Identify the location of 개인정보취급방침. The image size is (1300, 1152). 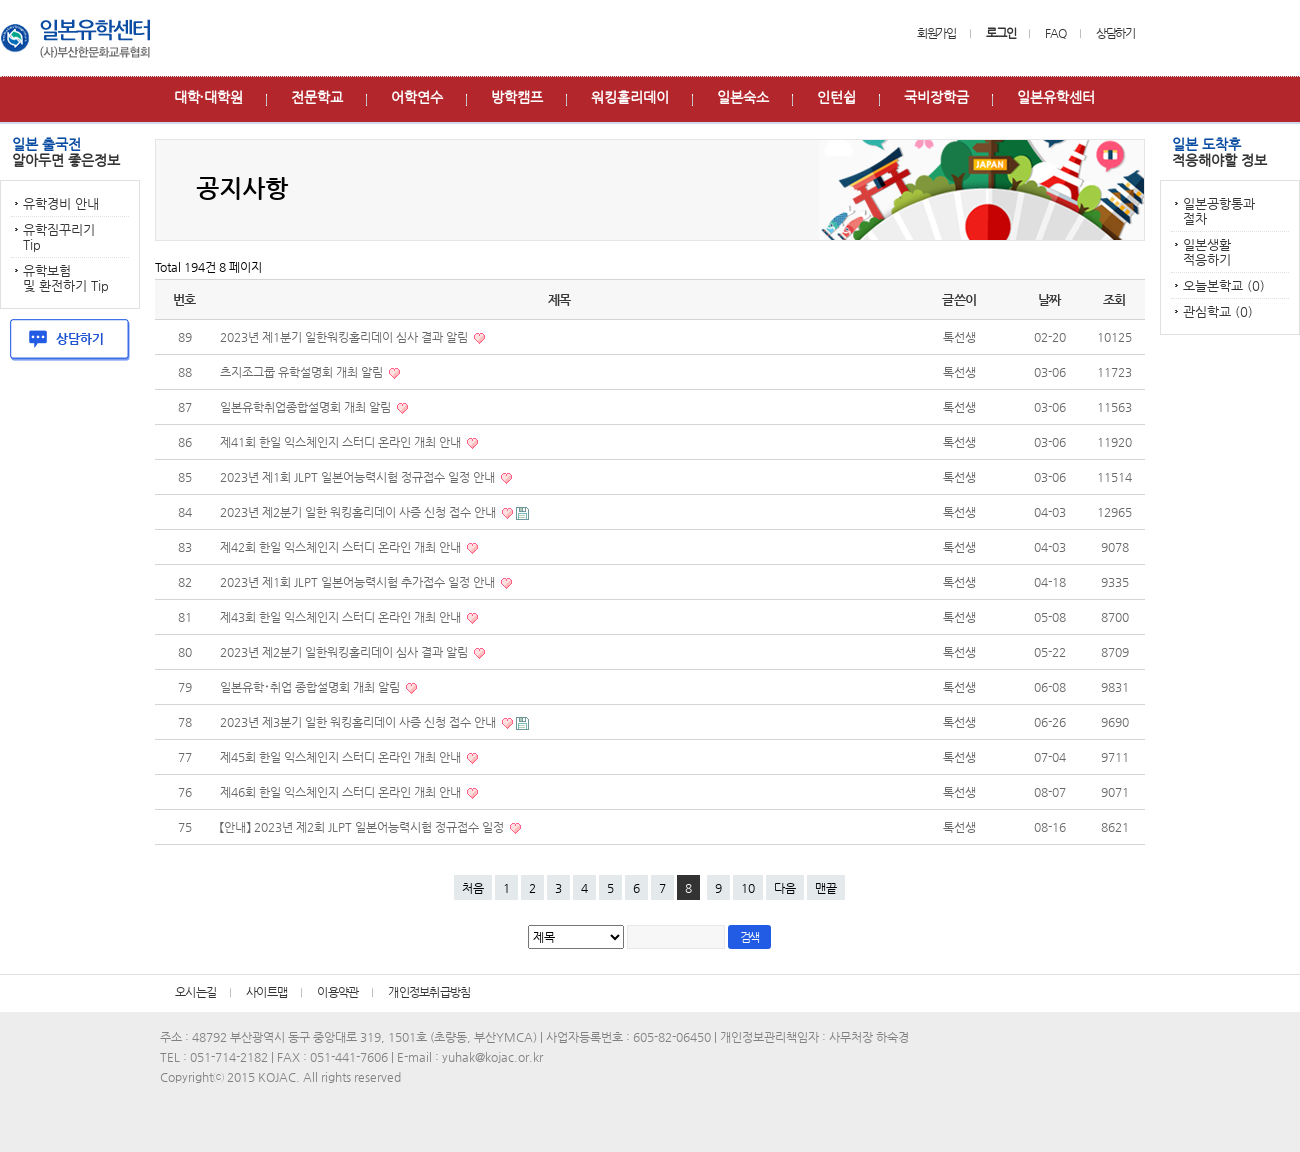
(429, 992).